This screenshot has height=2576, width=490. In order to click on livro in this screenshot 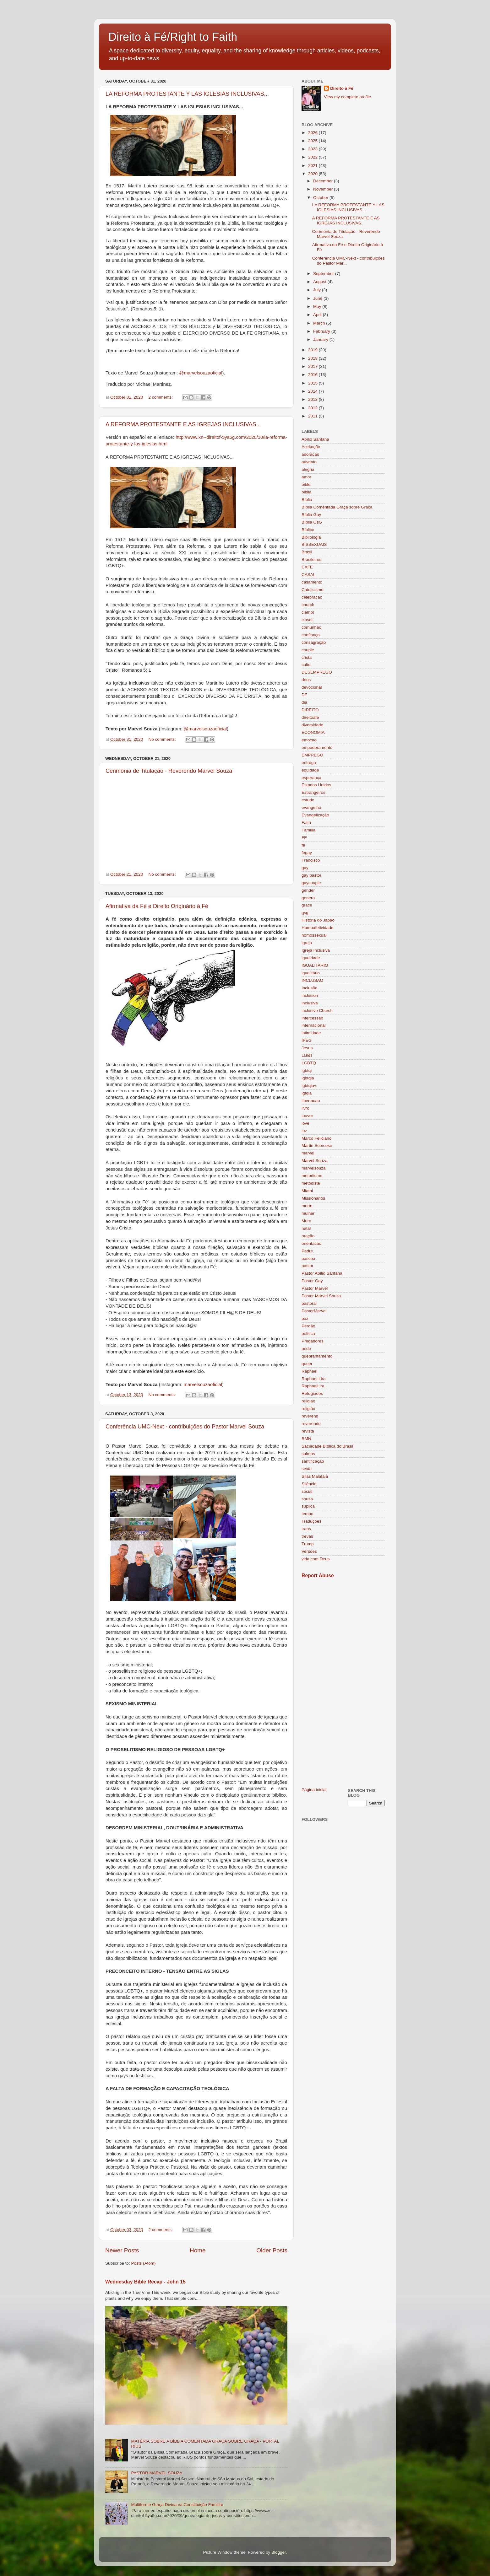, I will do `click(305, 1108)`.